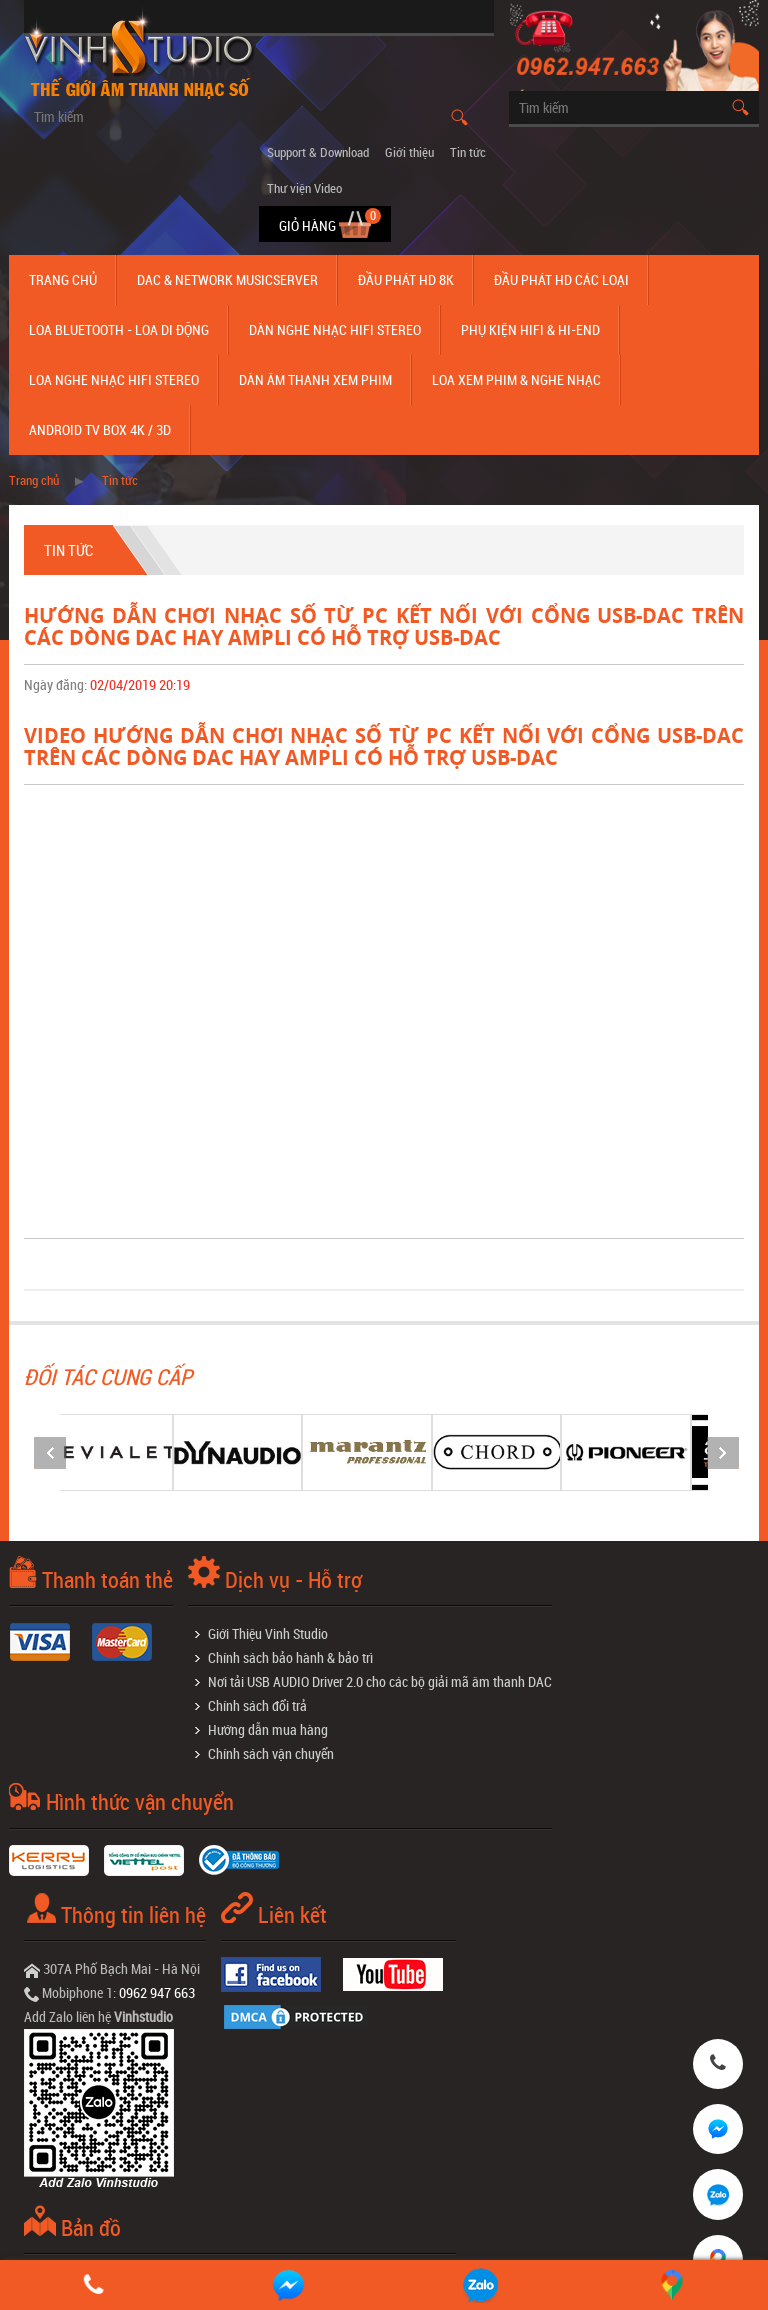 This screenshot has width=768, height=2310. Describe the element at coordinates (257, 1705) in the screenshot. I see `Chính sách đổi trả` at that location.